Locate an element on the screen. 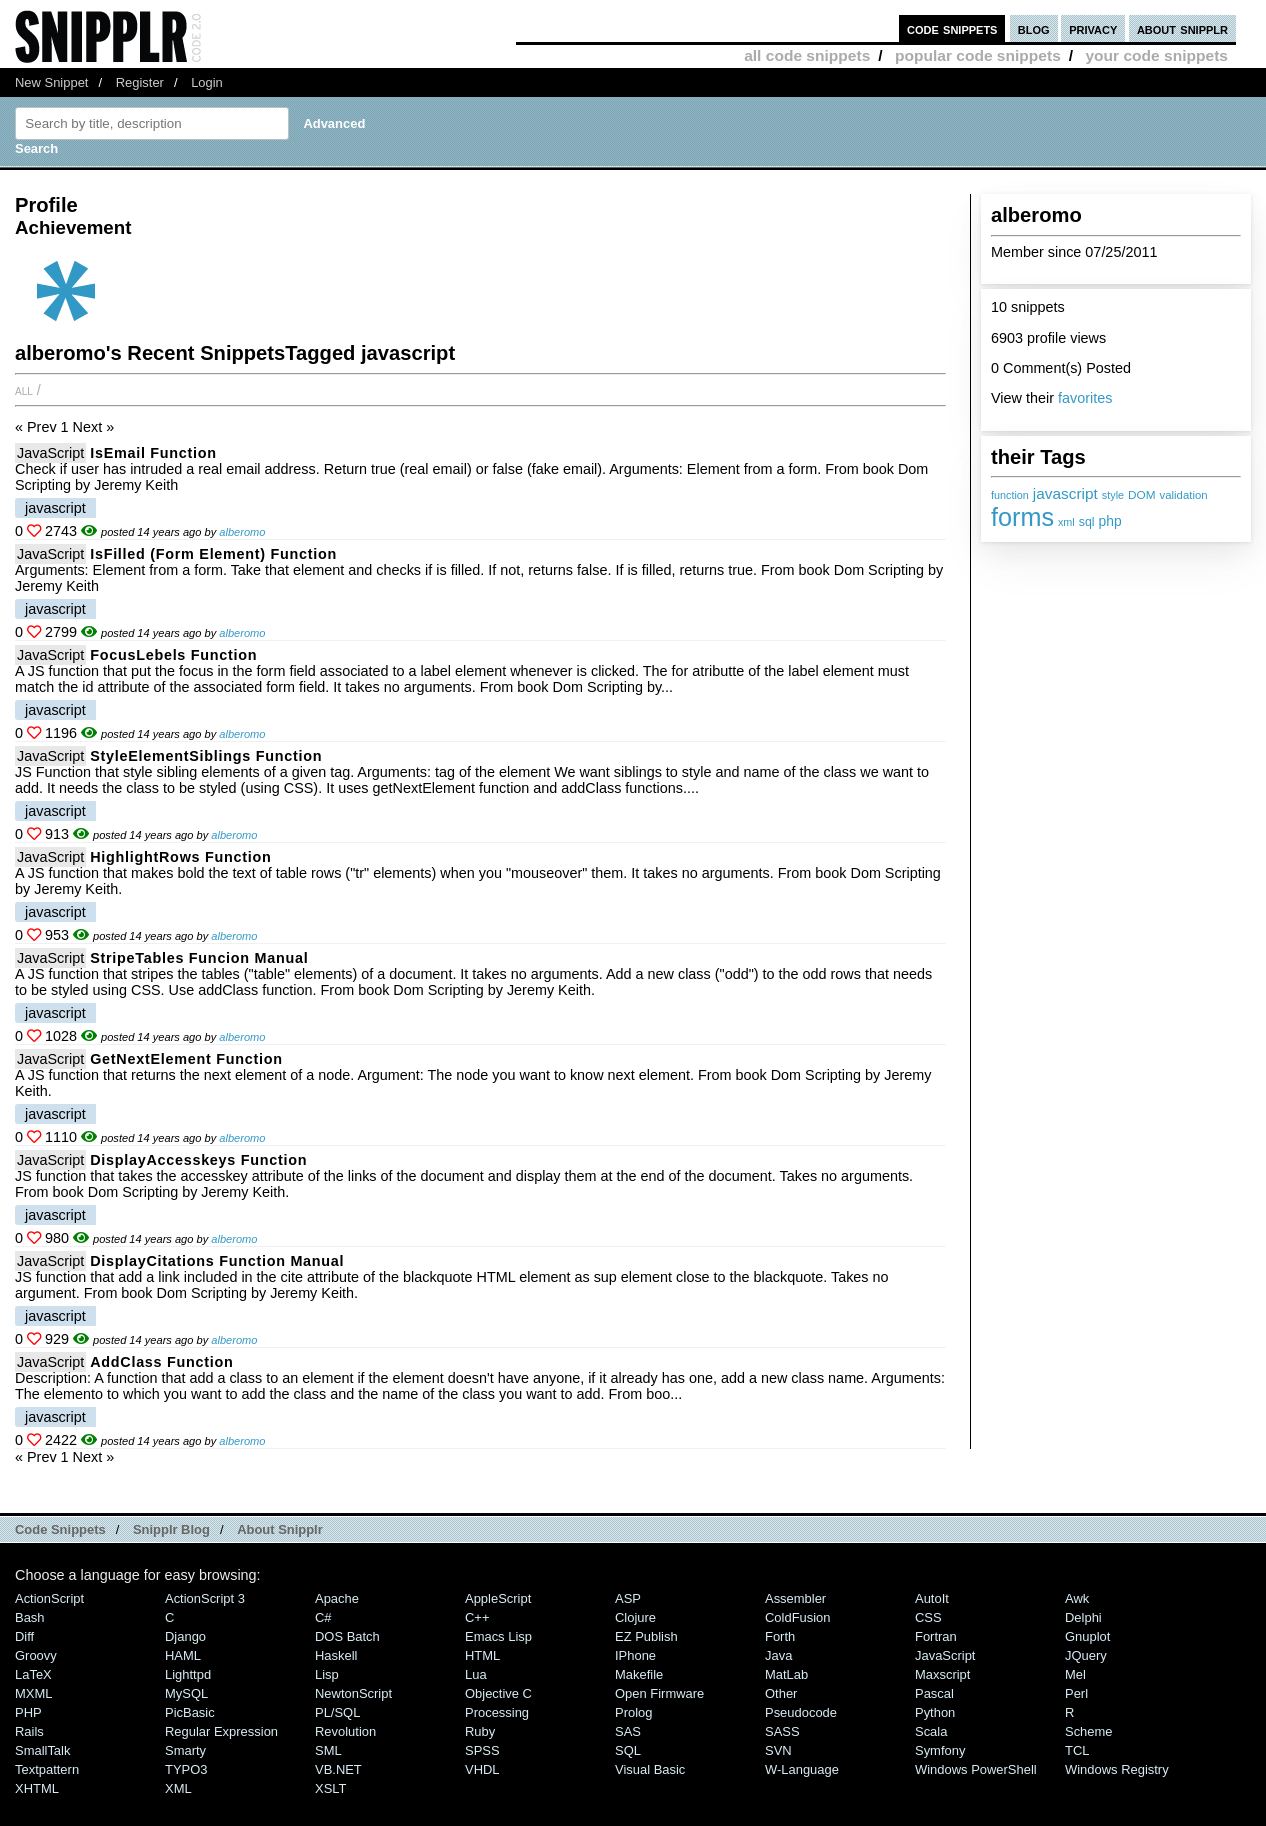  Code Snippets is located at coordinates (60, 1529).